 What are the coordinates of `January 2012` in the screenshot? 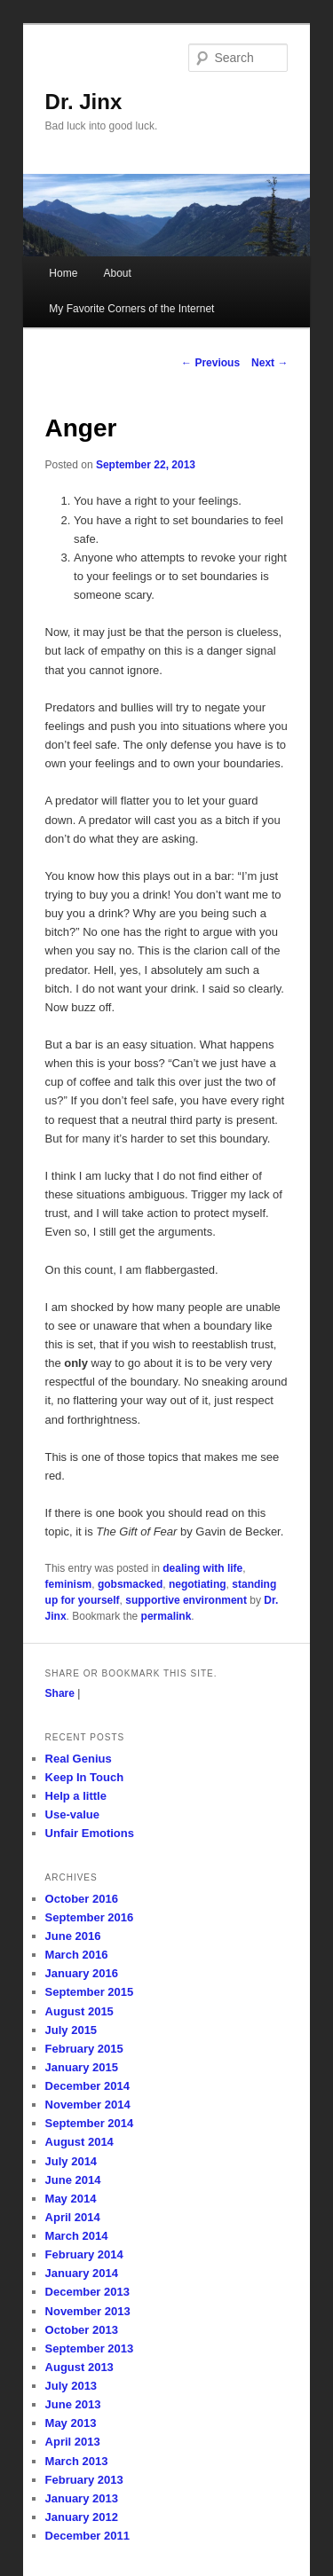 It's located at (81, 2517).